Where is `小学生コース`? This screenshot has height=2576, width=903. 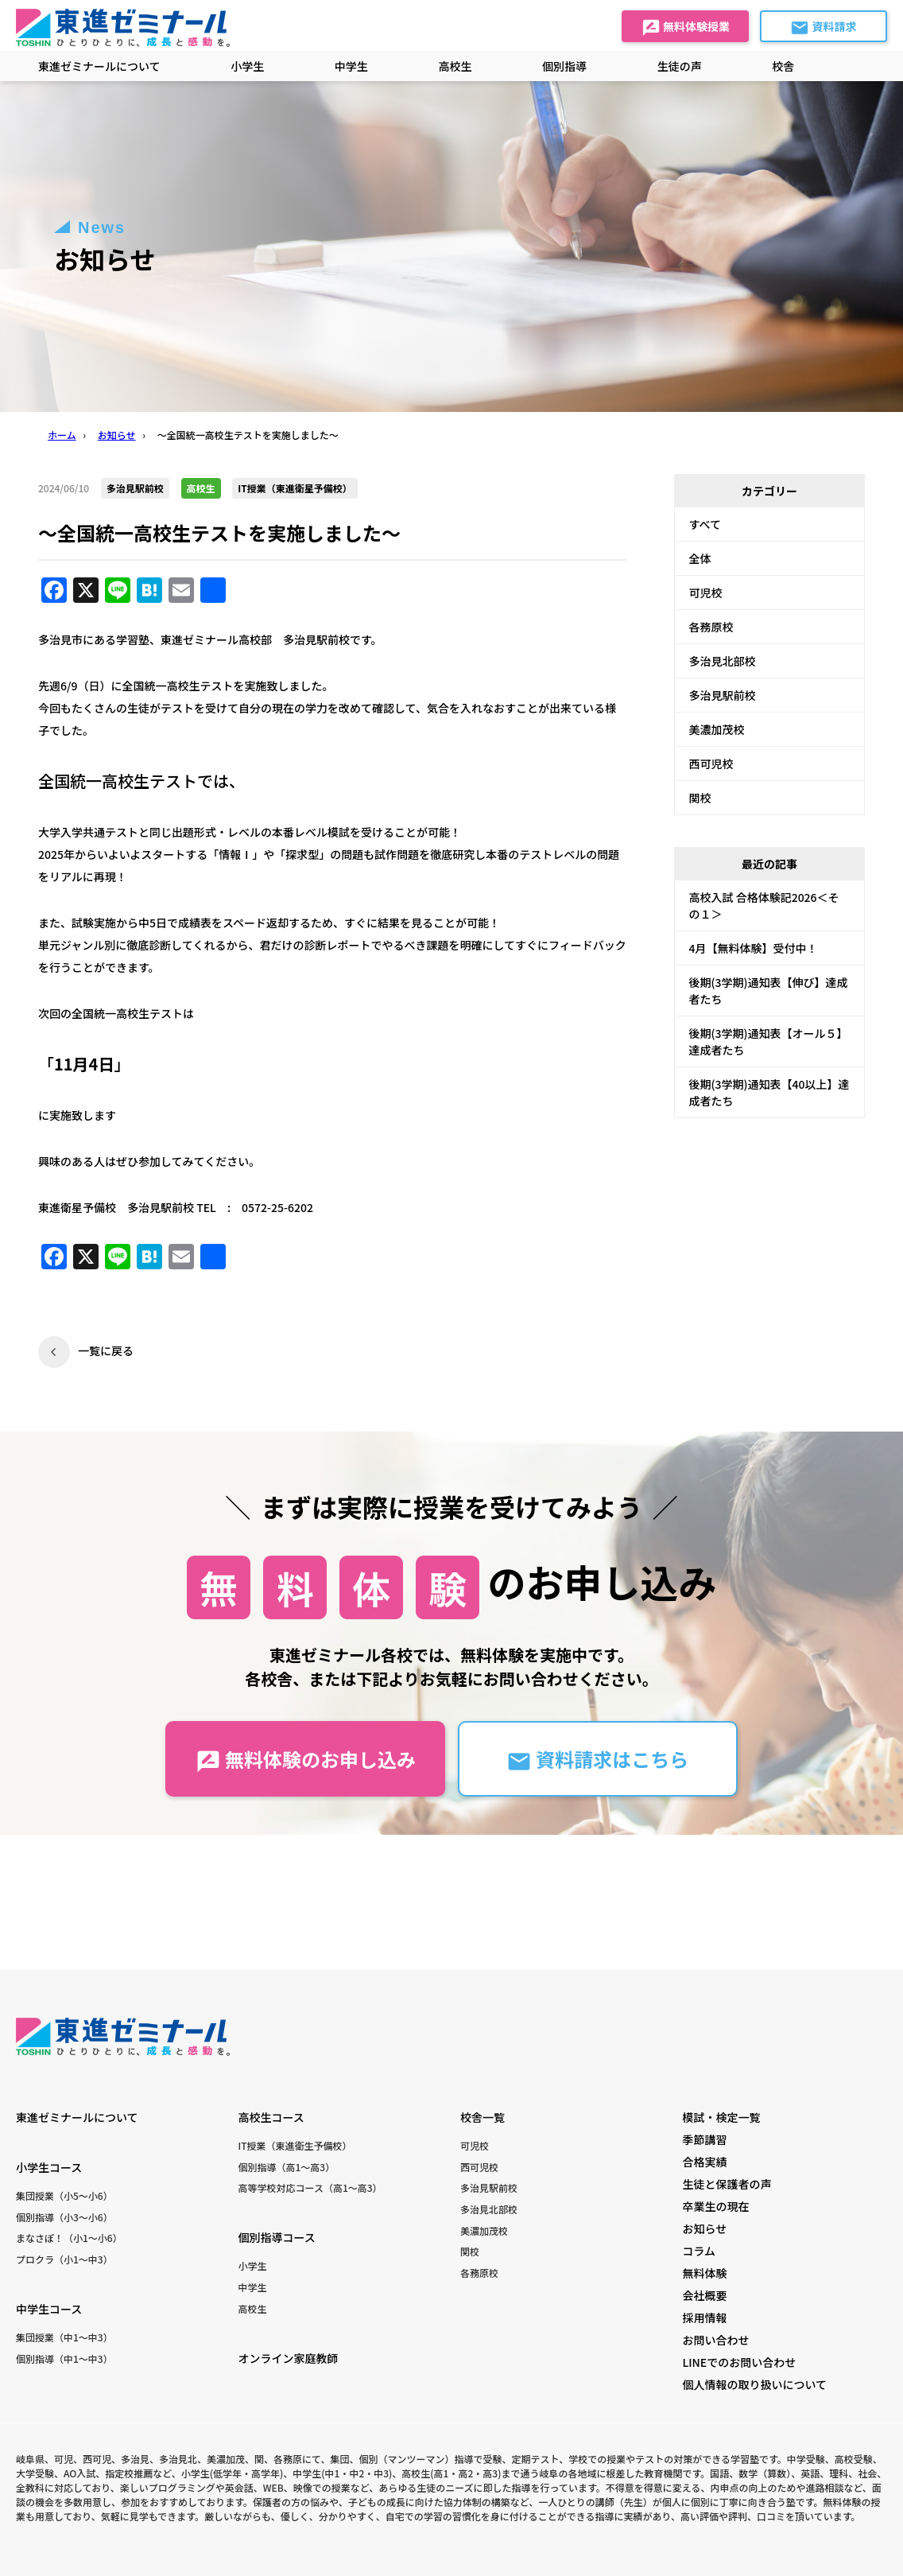 小学生コース is located at coordinates (49, 2167).